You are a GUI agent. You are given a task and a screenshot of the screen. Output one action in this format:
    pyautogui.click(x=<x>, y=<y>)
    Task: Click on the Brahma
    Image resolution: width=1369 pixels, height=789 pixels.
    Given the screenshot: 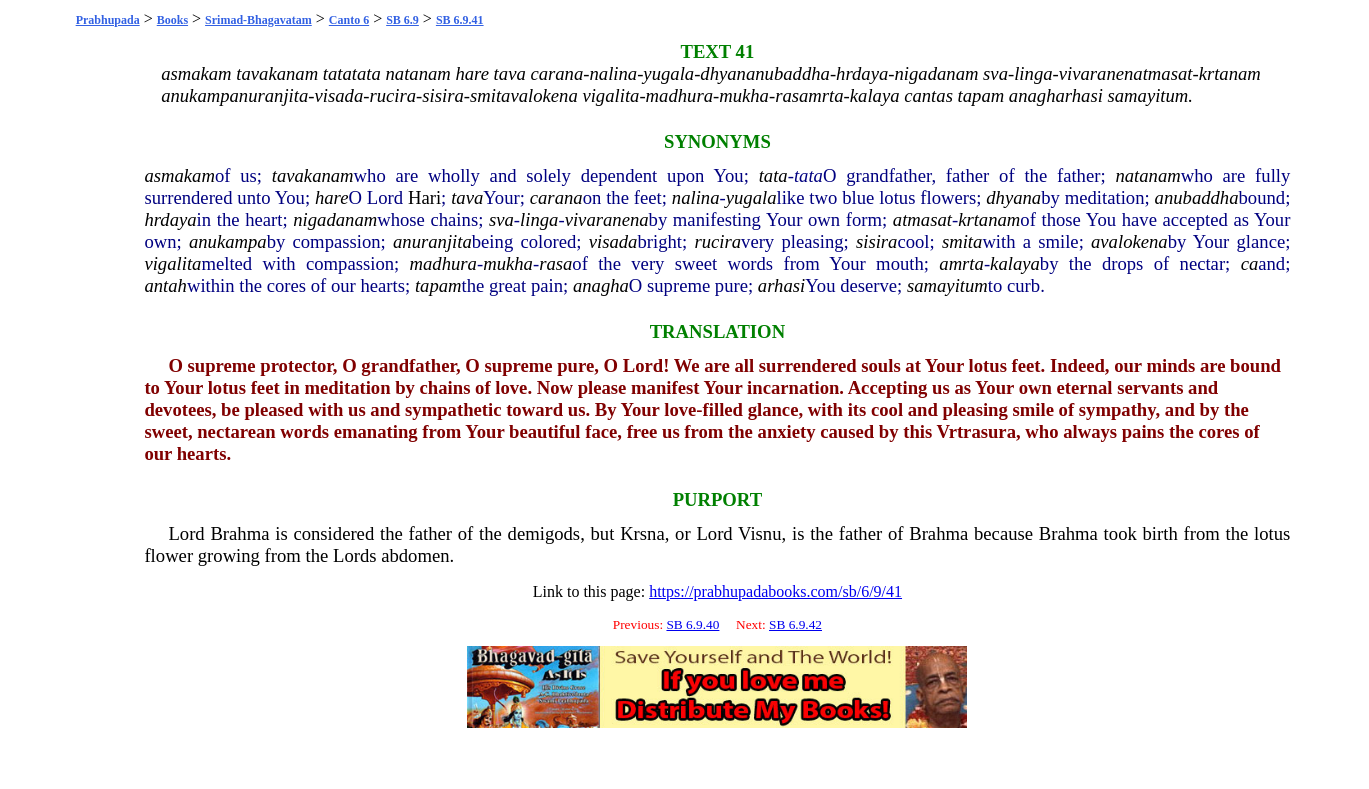 What is the action you would take?
    pyautogui.click(x=239, y=533)
    